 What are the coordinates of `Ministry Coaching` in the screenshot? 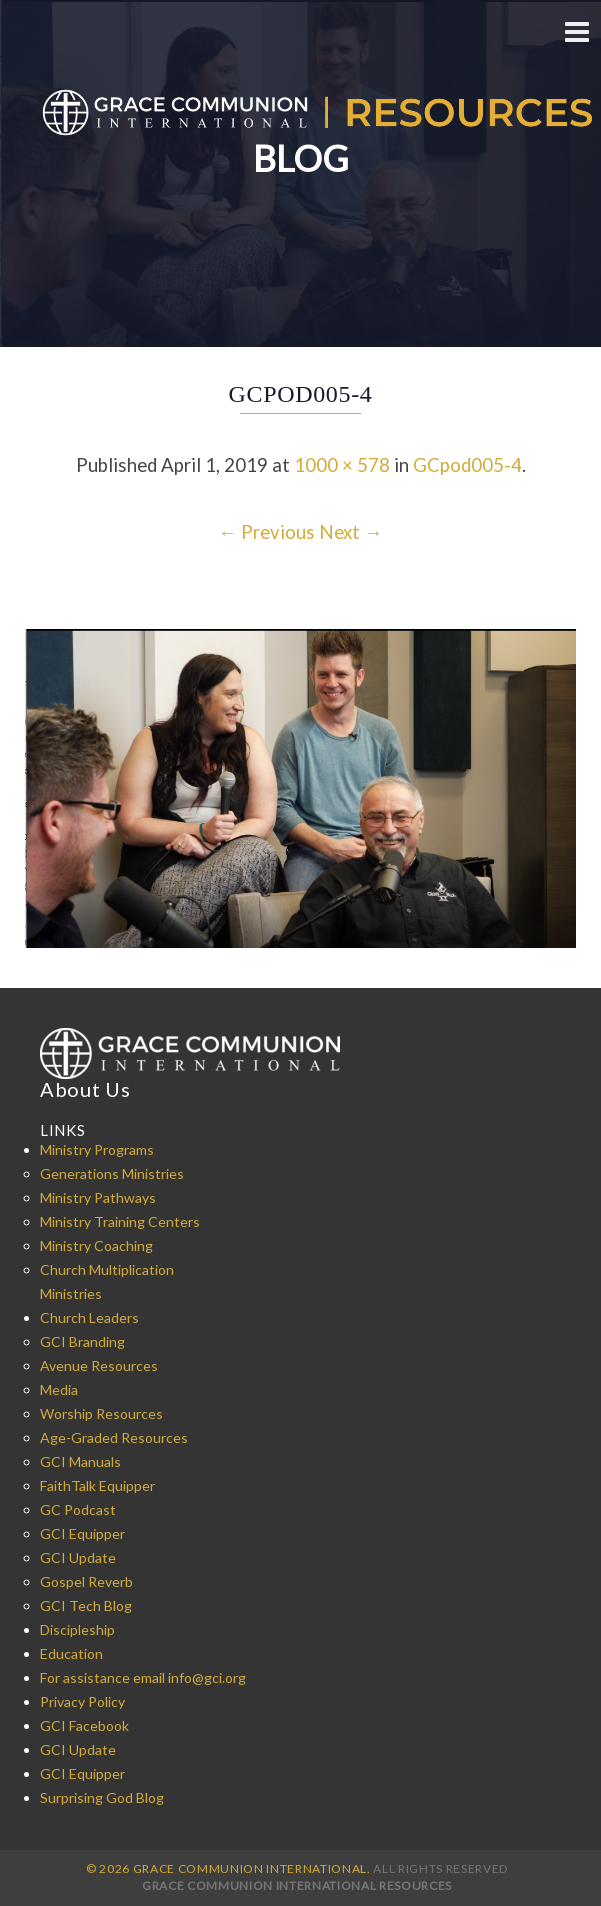 It's located at (96, 1245).